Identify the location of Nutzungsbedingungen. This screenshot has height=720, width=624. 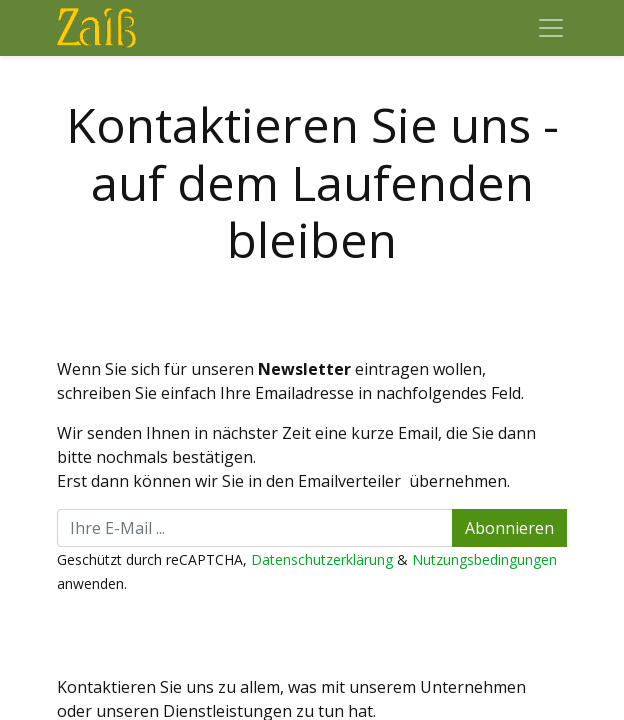
(484, 559).